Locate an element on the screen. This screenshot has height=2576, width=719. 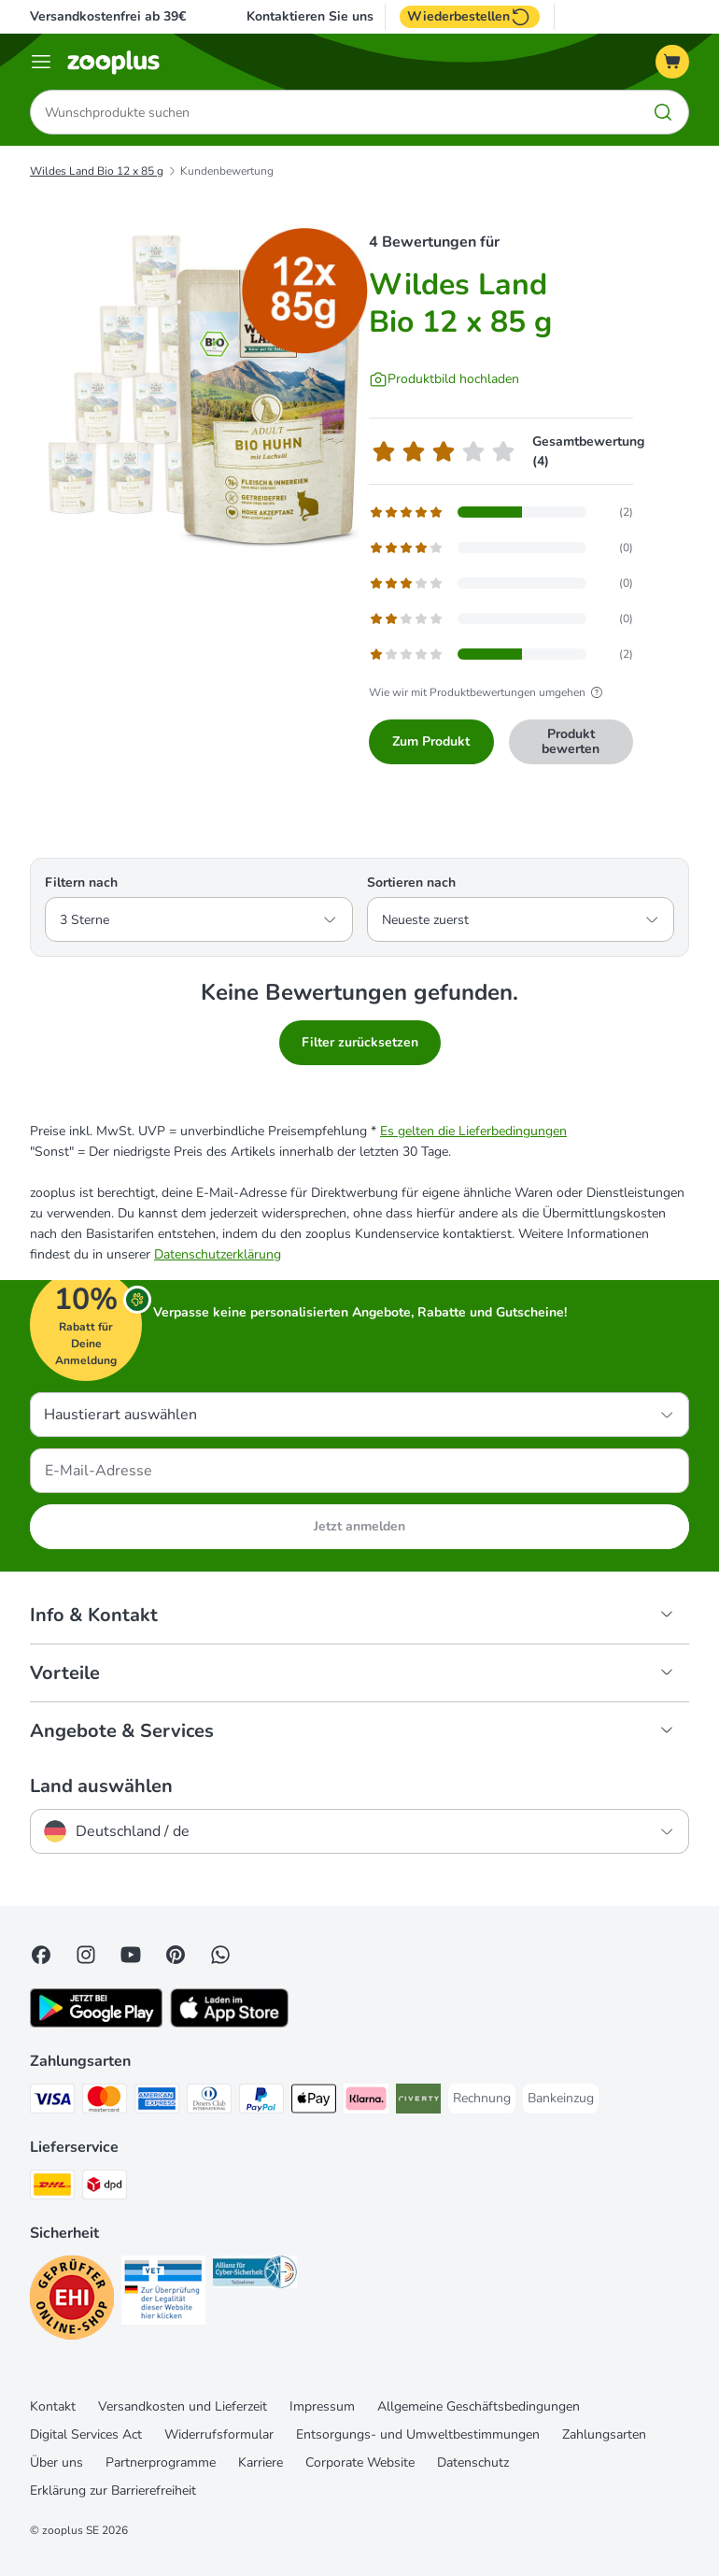
Wie wir mit Produktbewertungen umgehen is located at coordinates (488, 692).